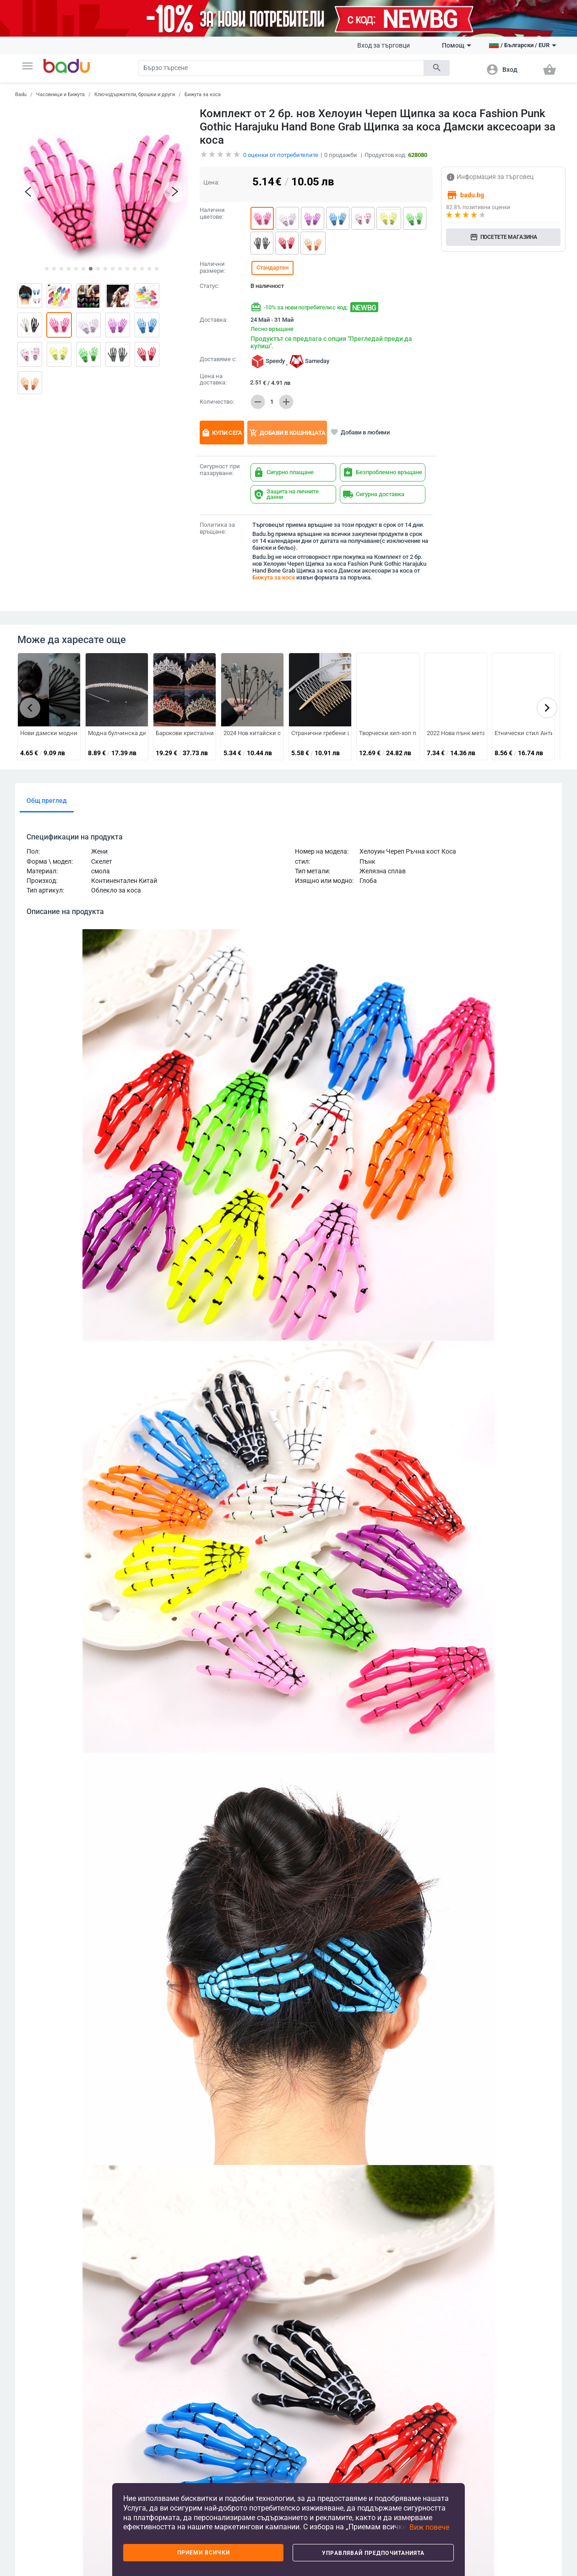 This screenshot has width=577, height=2576. What do you see at coordinates (203, 2552) in the screenshot?
I see `Приеми всички` at bounding box center [203, 2552].